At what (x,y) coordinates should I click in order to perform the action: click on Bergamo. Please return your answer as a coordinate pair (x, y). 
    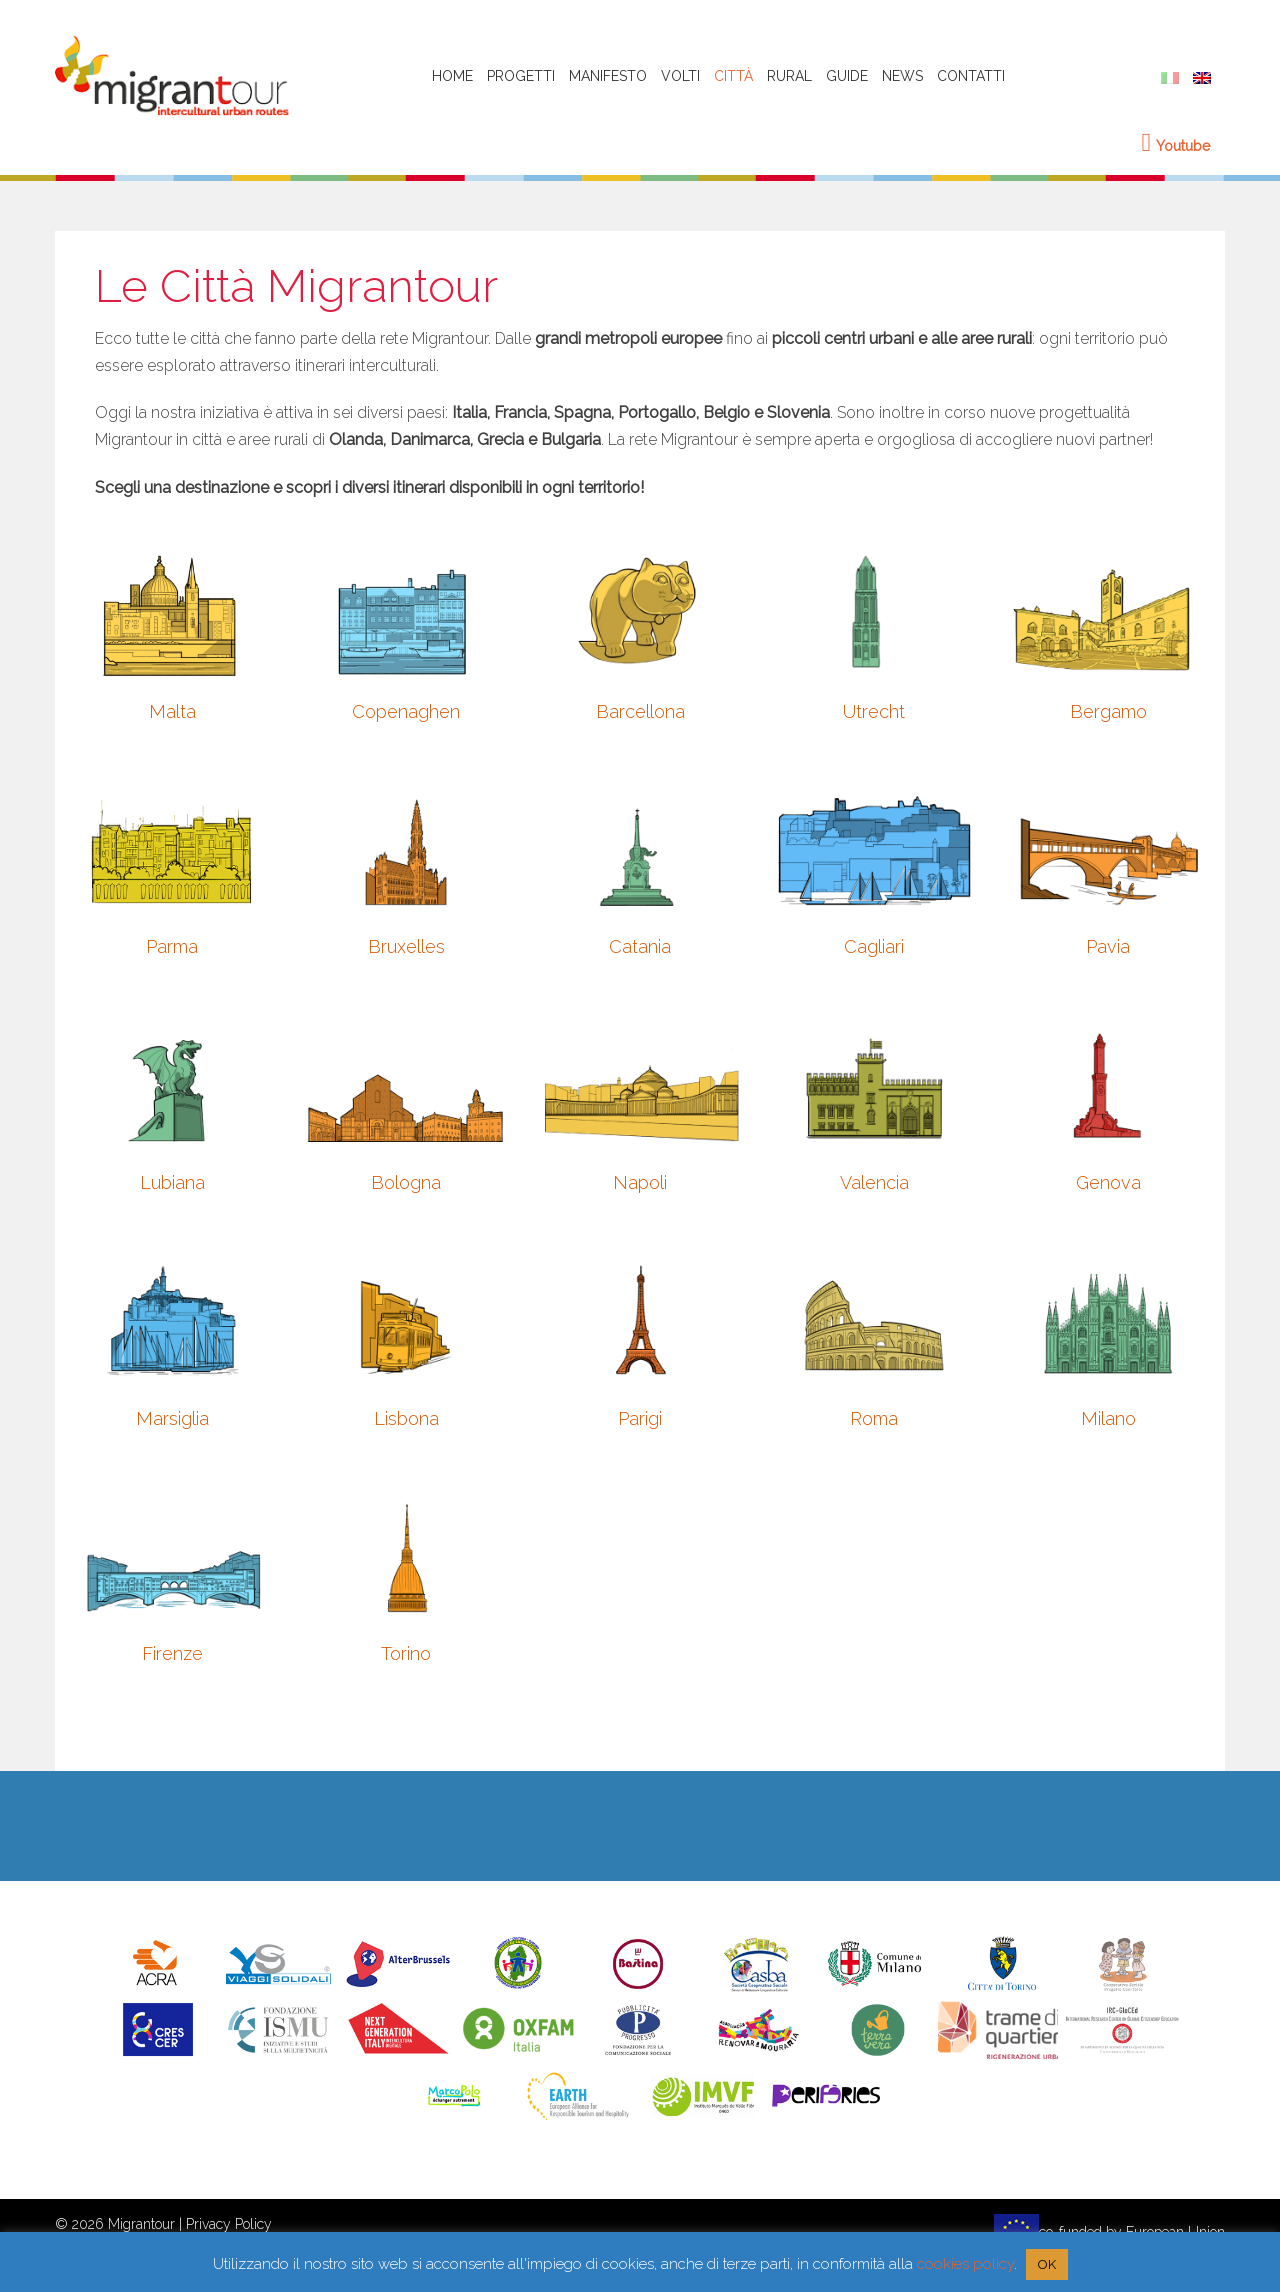
    Looking at the image, I should click on (1108, 711).